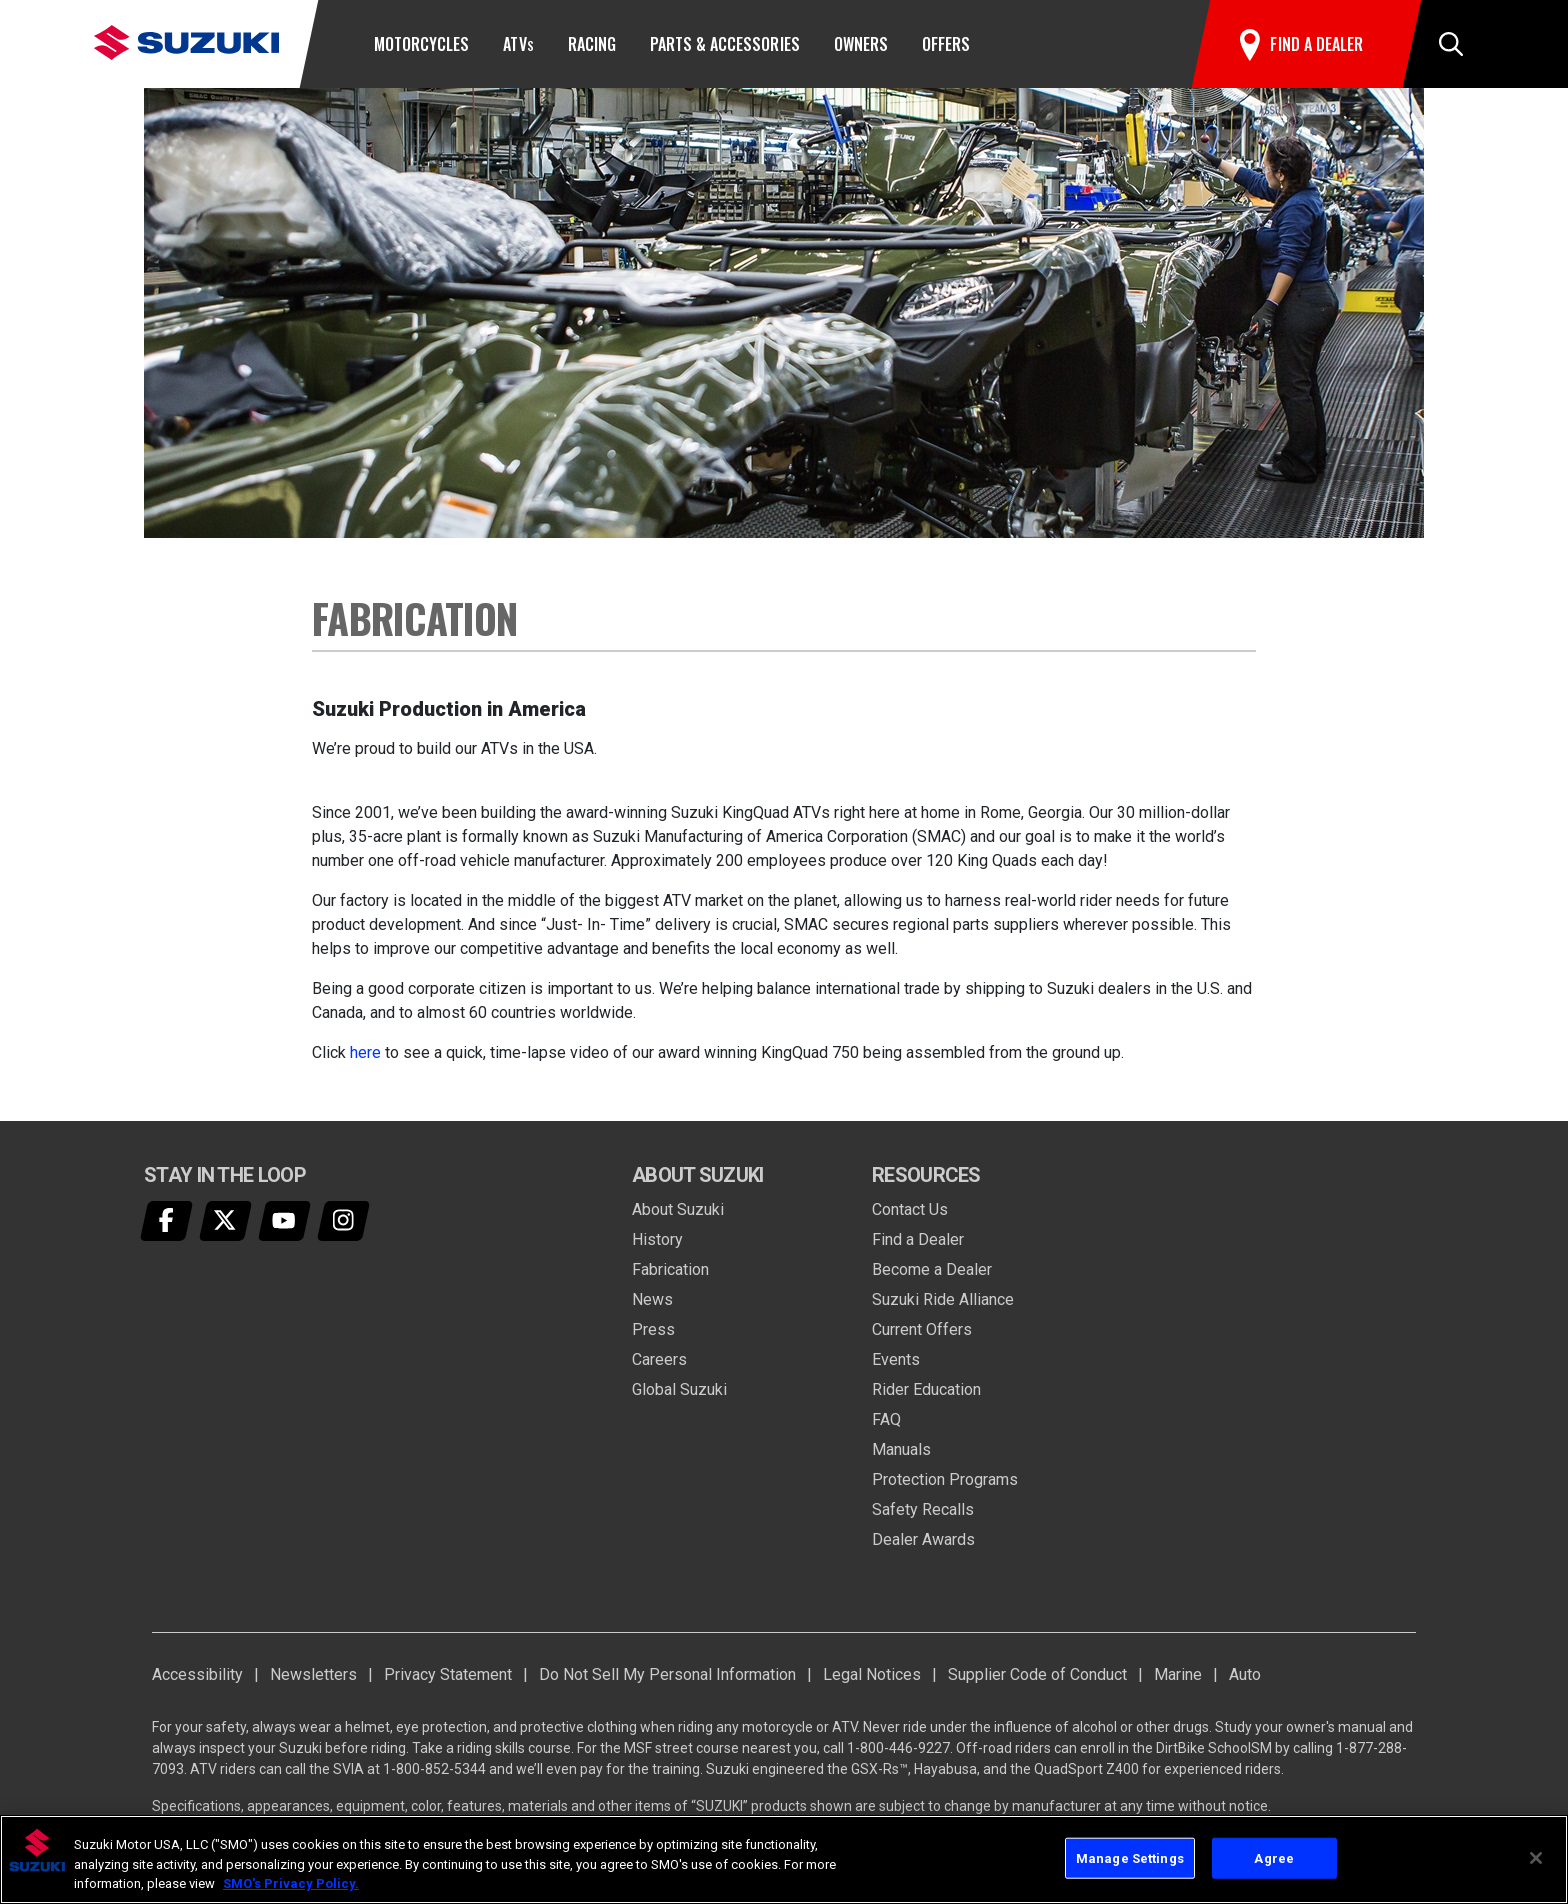 This screenshot has width=1568, height=1904. I want to click on Supplier Code of Conduct, so click(1037, 1674).